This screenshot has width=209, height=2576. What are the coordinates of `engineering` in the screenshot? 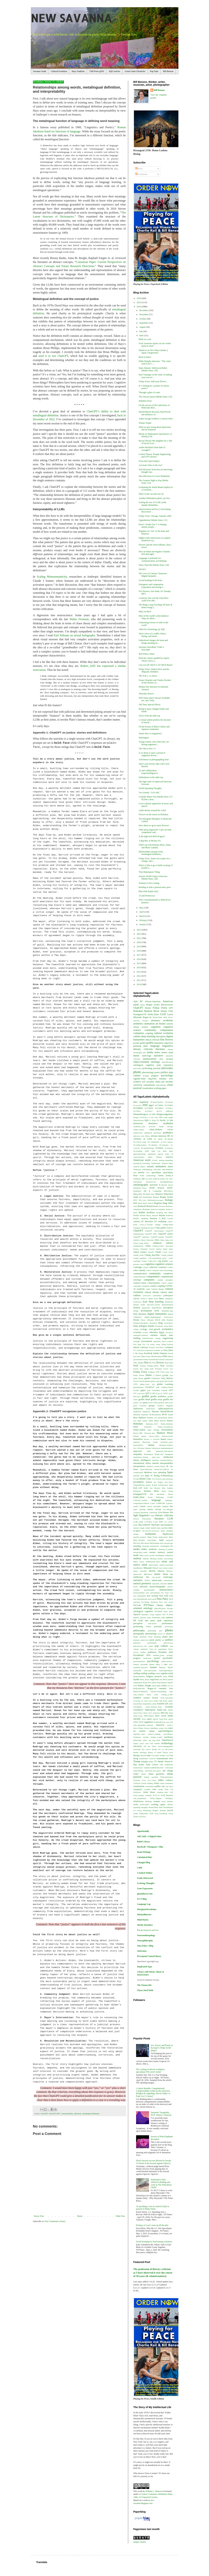 It's located at (168, 1338).